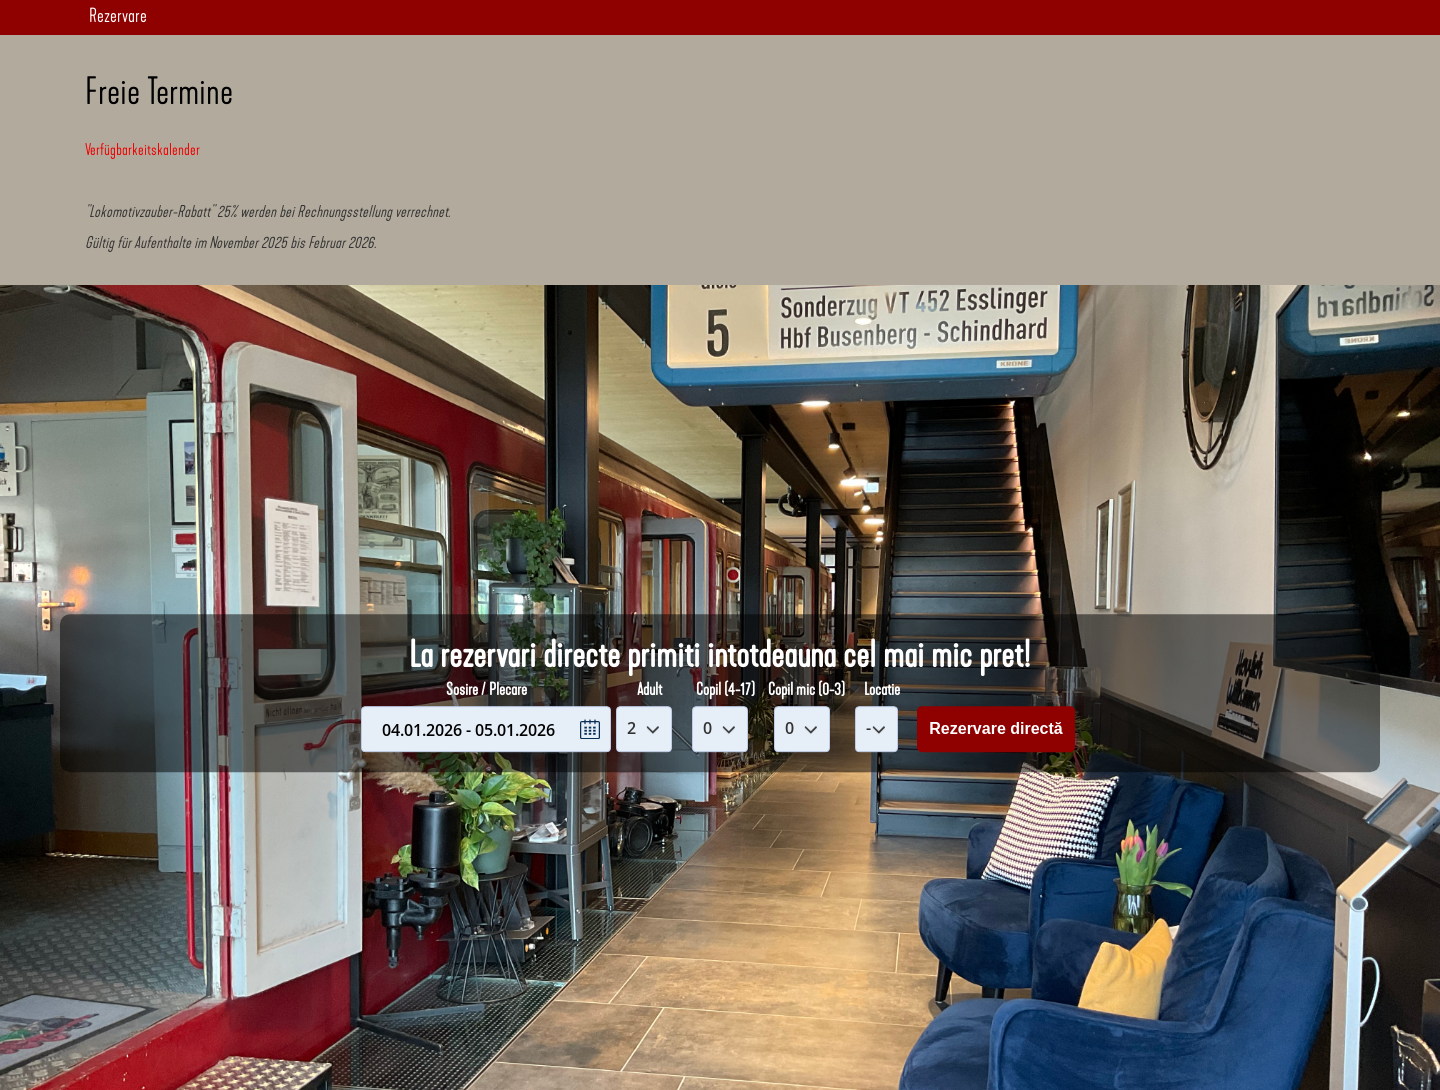  What do you see at coordinates (806, 690) in the screenshot?
I see `Copil mic (0-3)` at bounding box center [806, 690].